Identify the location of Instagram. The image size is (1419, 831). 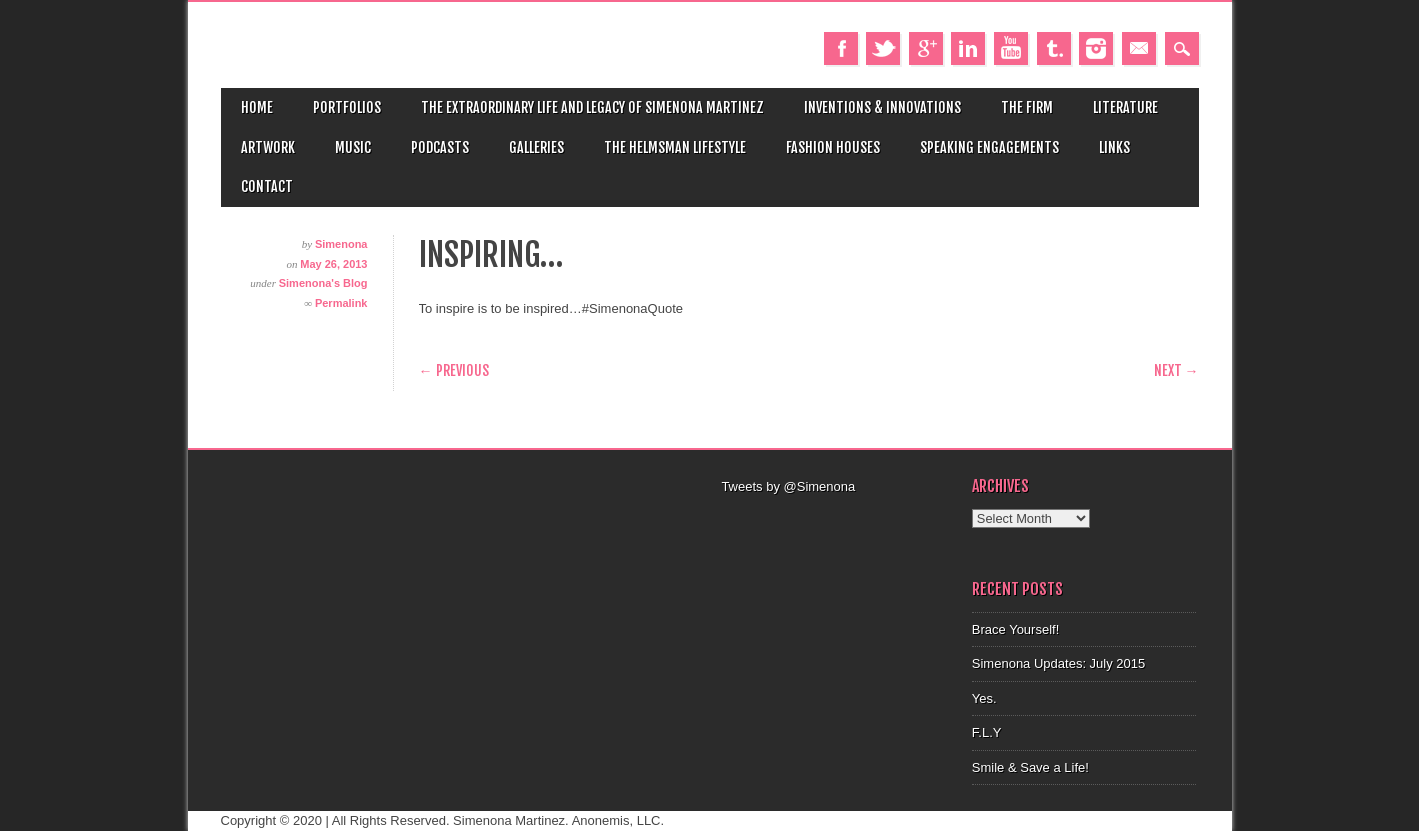
(1096, 48).